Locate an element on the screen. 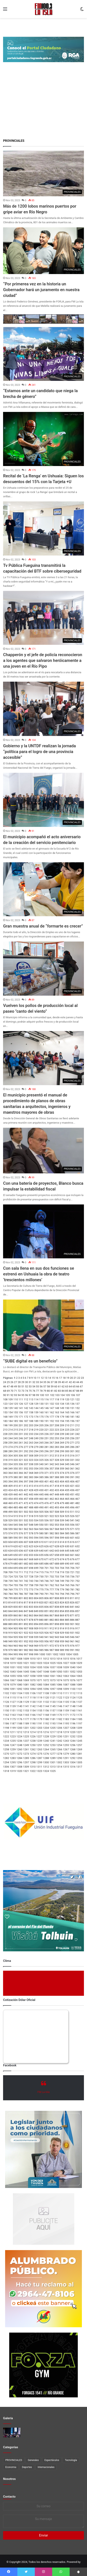 Image resolution: width=87 pixels, height=2576 pixels. 69 is located at coordinates (8, 1390).